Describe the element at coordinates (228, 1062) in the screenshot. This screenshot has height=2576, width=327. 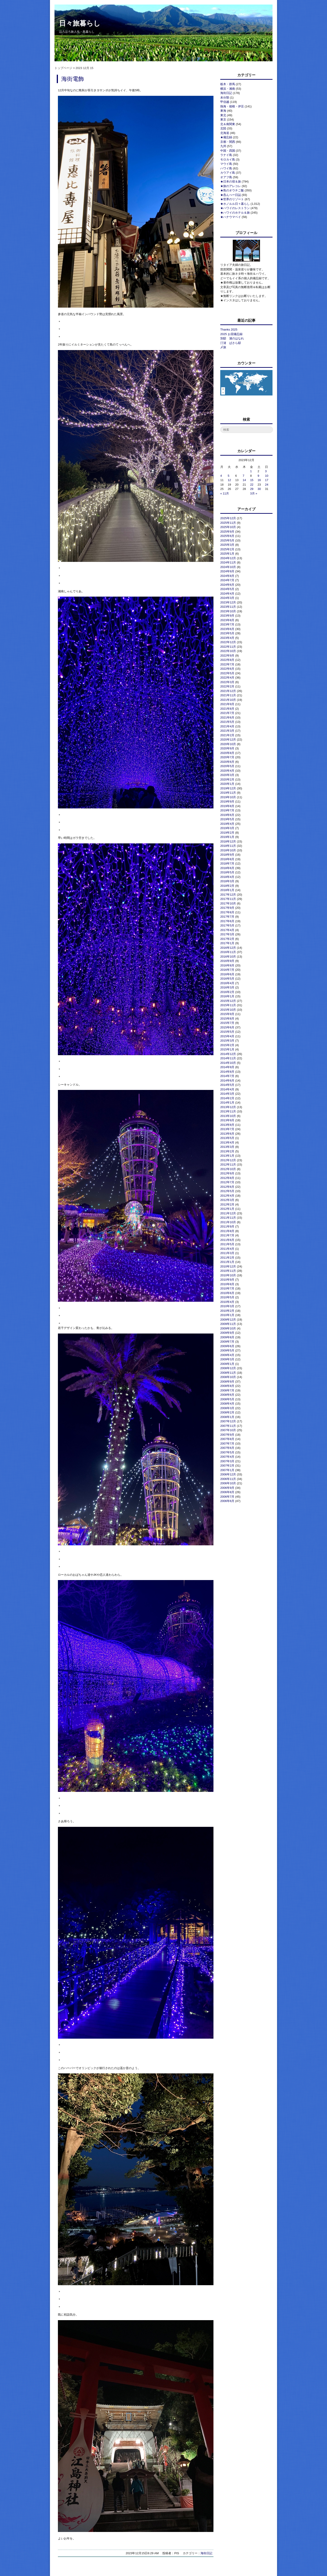
I see `2014年10月` at that location.